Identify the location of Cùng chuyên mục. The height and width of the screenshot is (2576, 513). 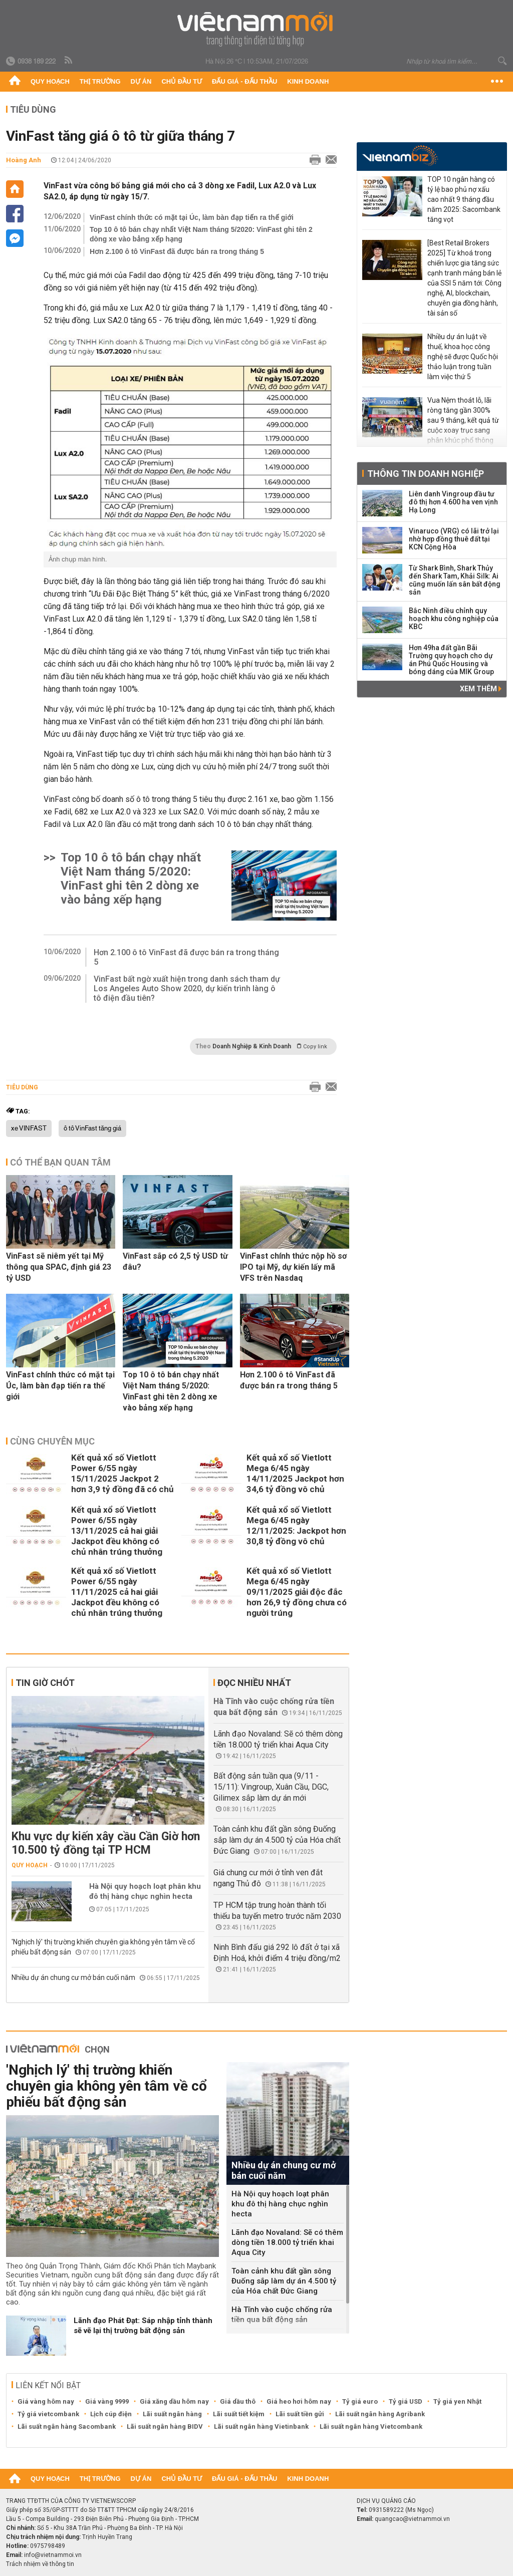
(52, 1441).